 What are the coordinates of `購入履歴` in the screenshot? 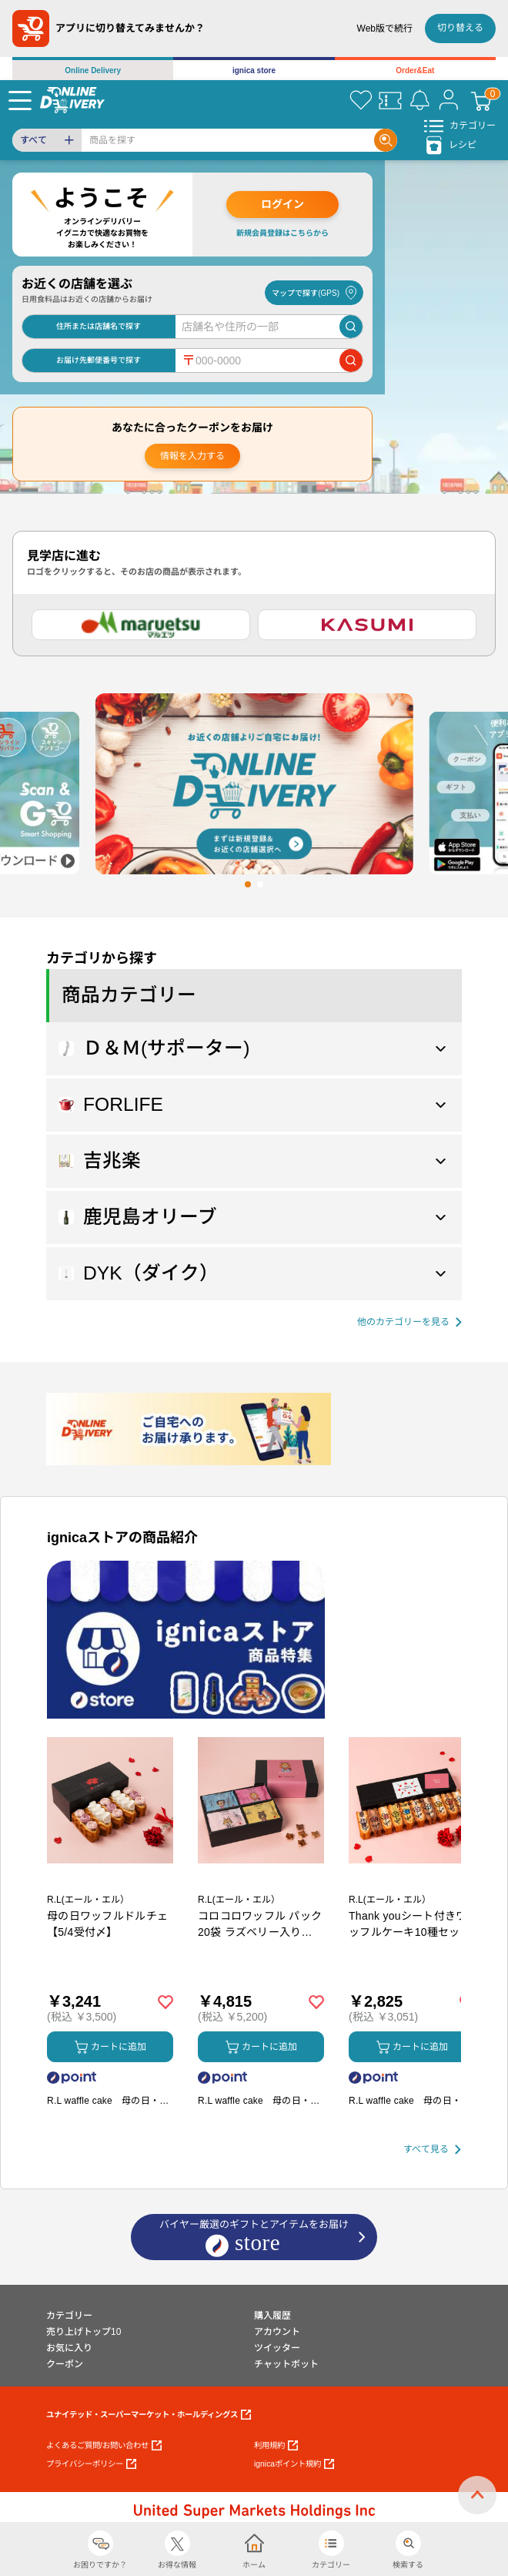 It's located at (272, 2315).